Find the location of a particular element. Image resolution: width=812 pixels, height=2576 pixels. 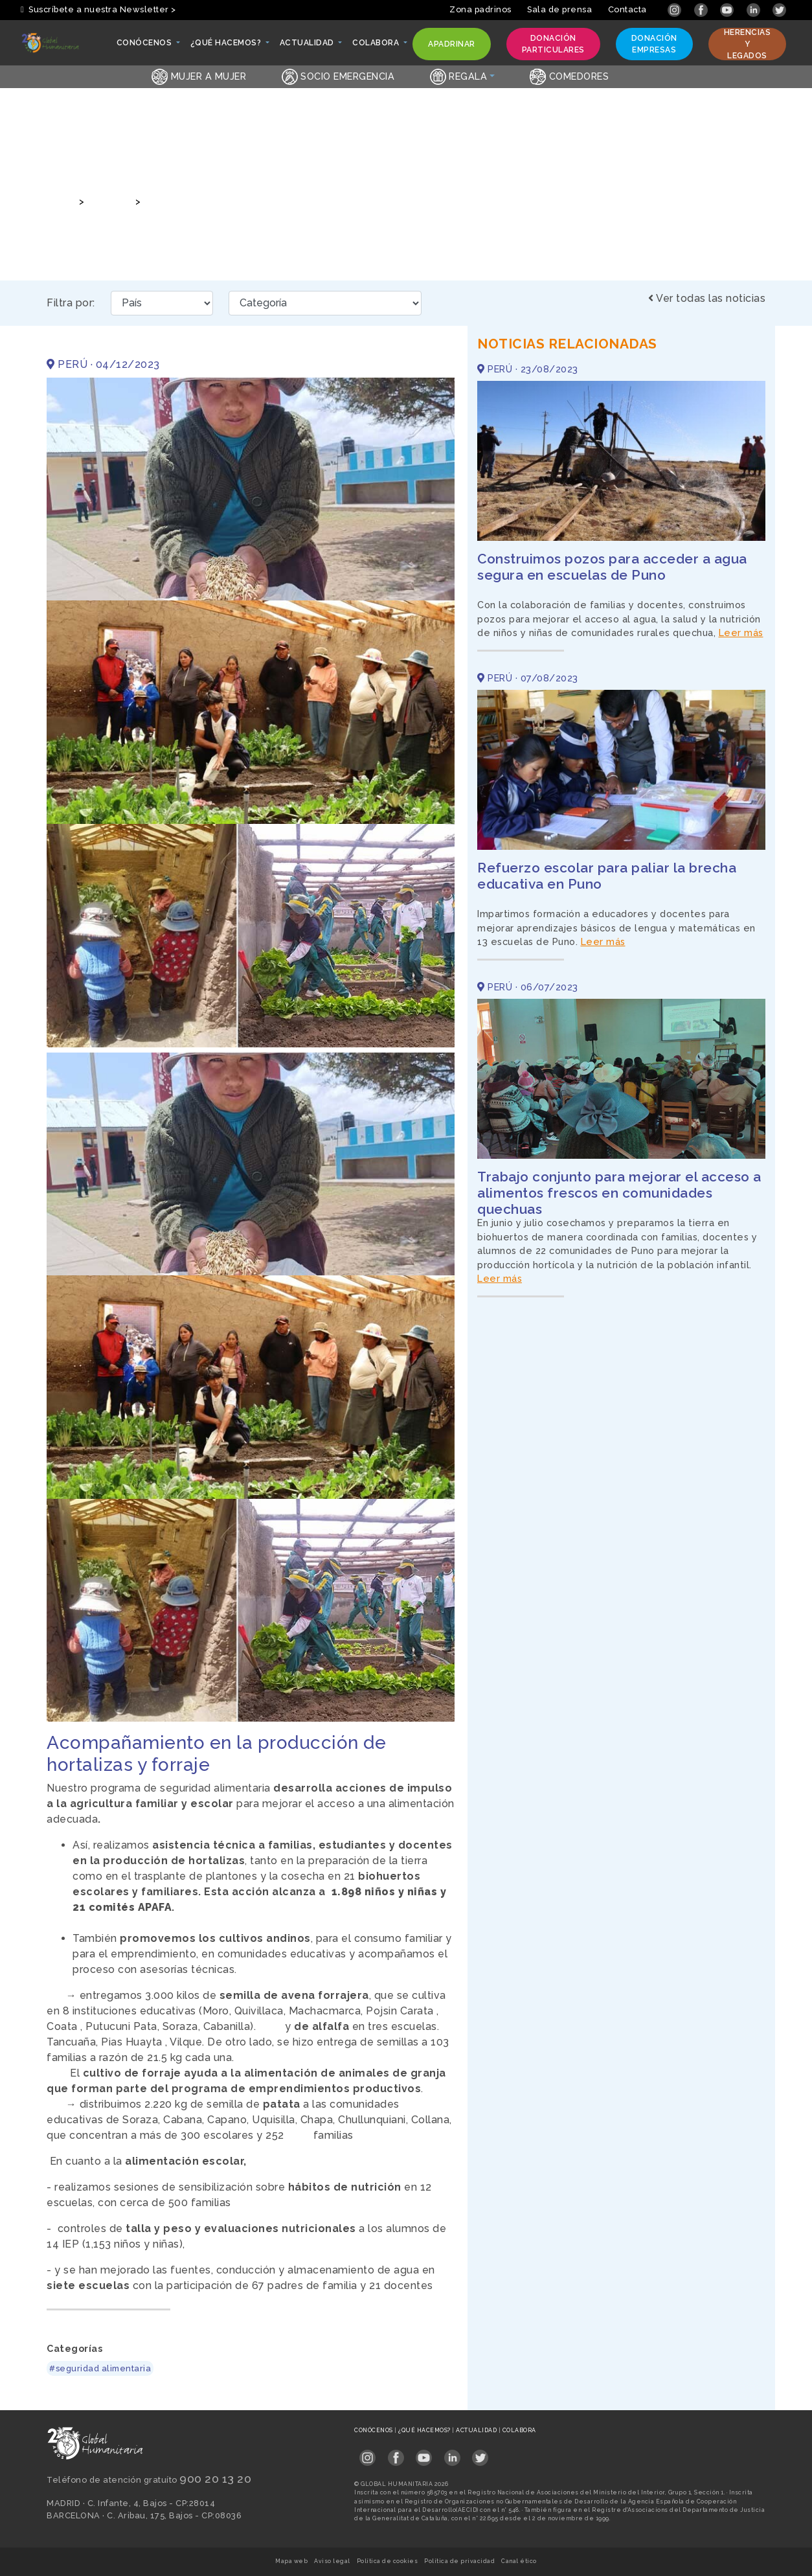

Mapa web is located at coordinates (291, 2561).